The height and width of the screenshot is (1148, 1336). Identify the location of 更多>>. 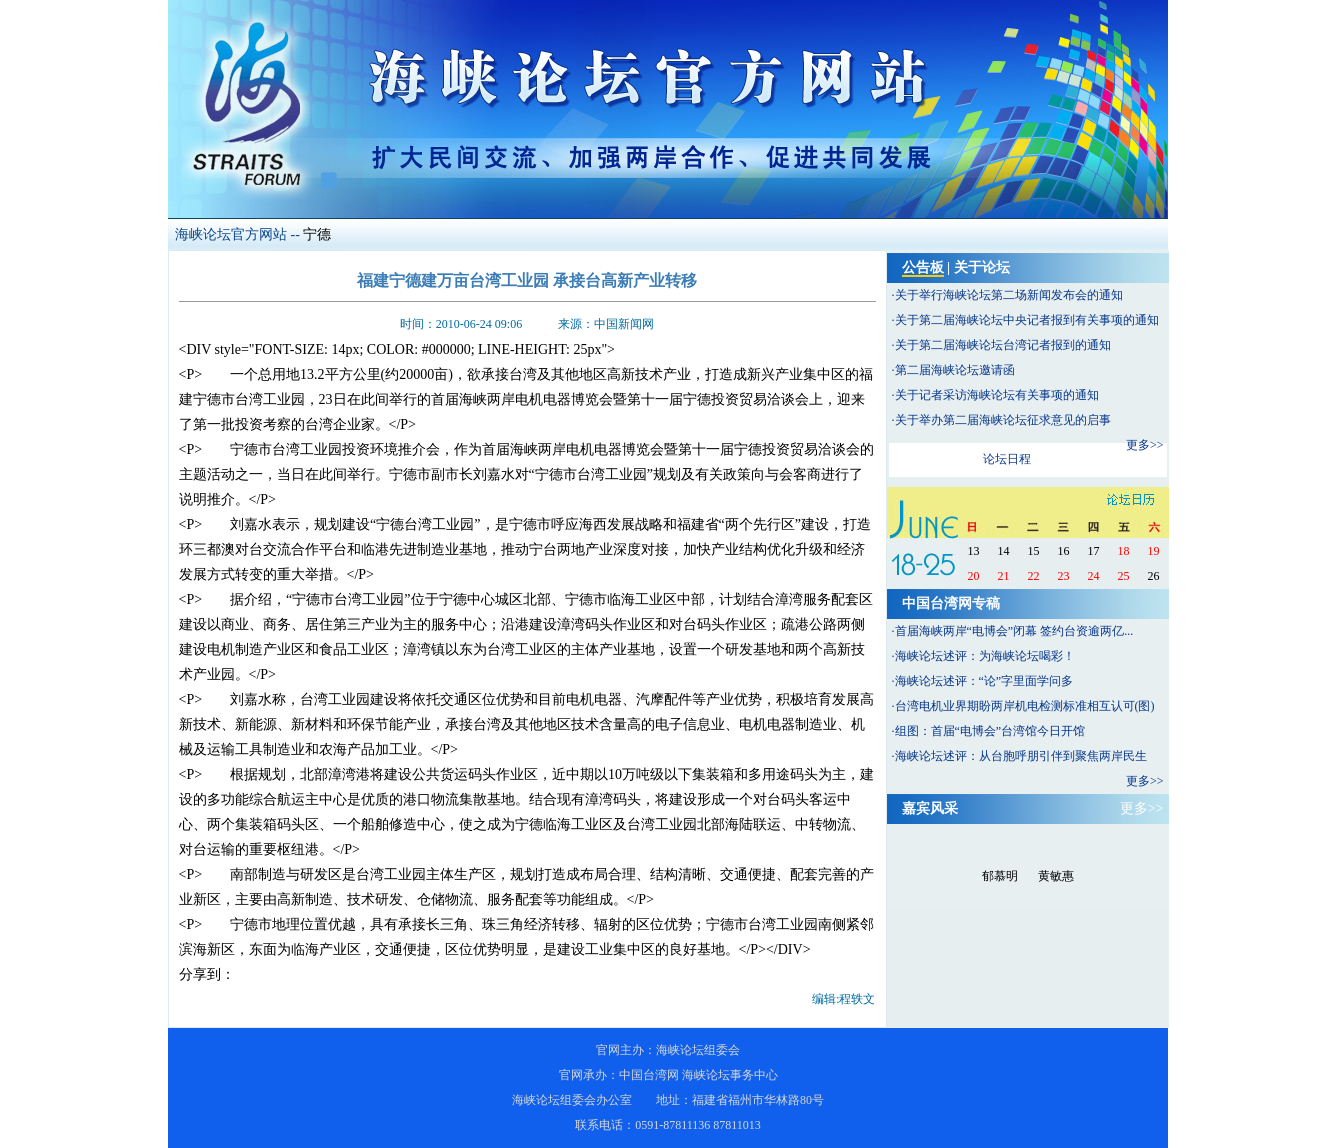
(1145, 445).